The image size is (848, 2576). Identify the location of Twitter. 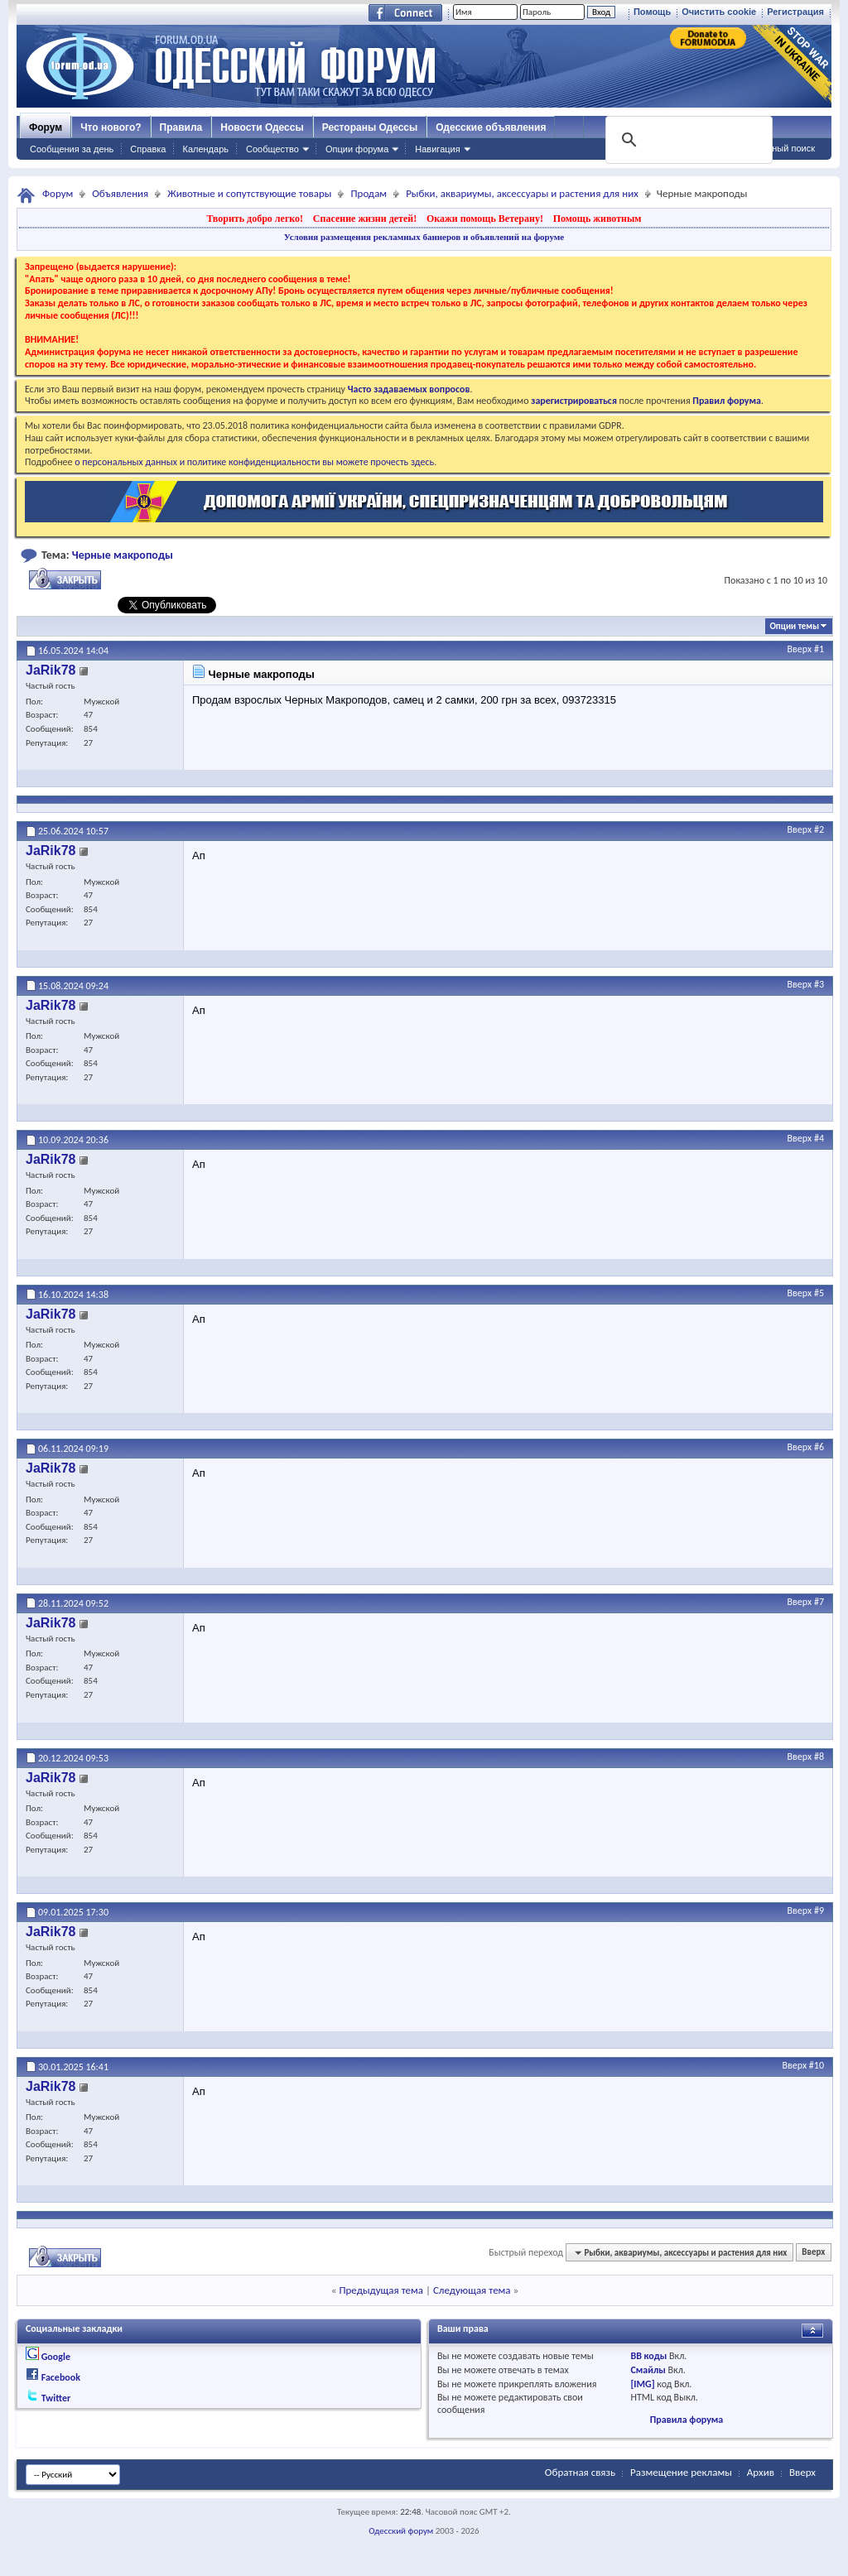
(56, 2398).